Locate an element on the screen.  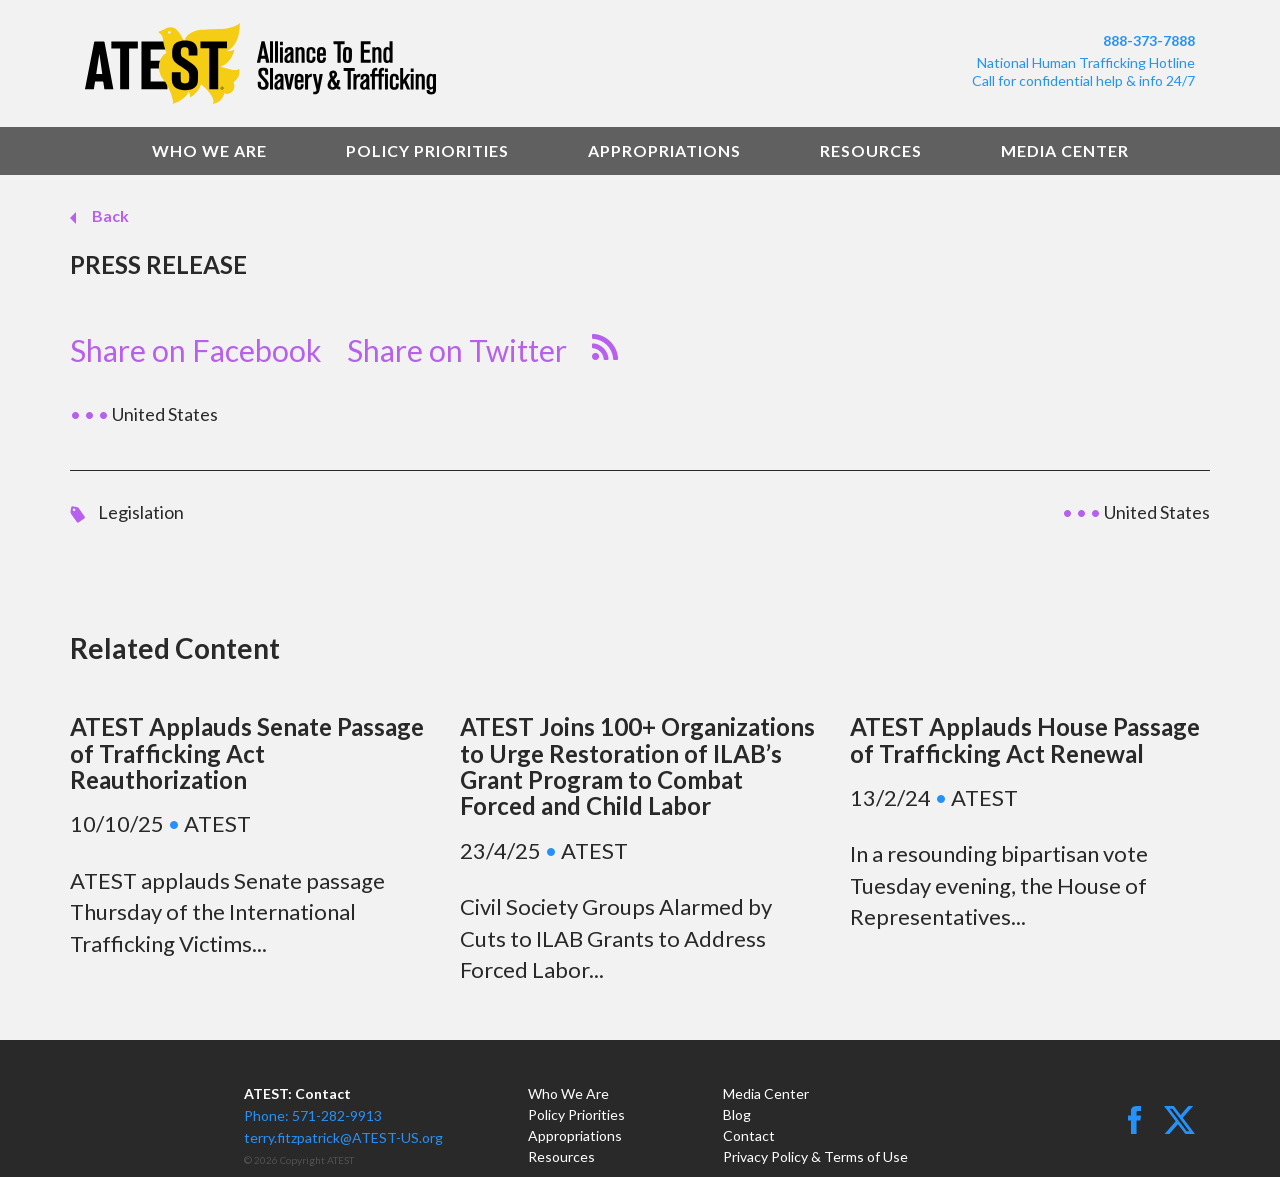
Share on Facebook is located at coordinates (196, 350).